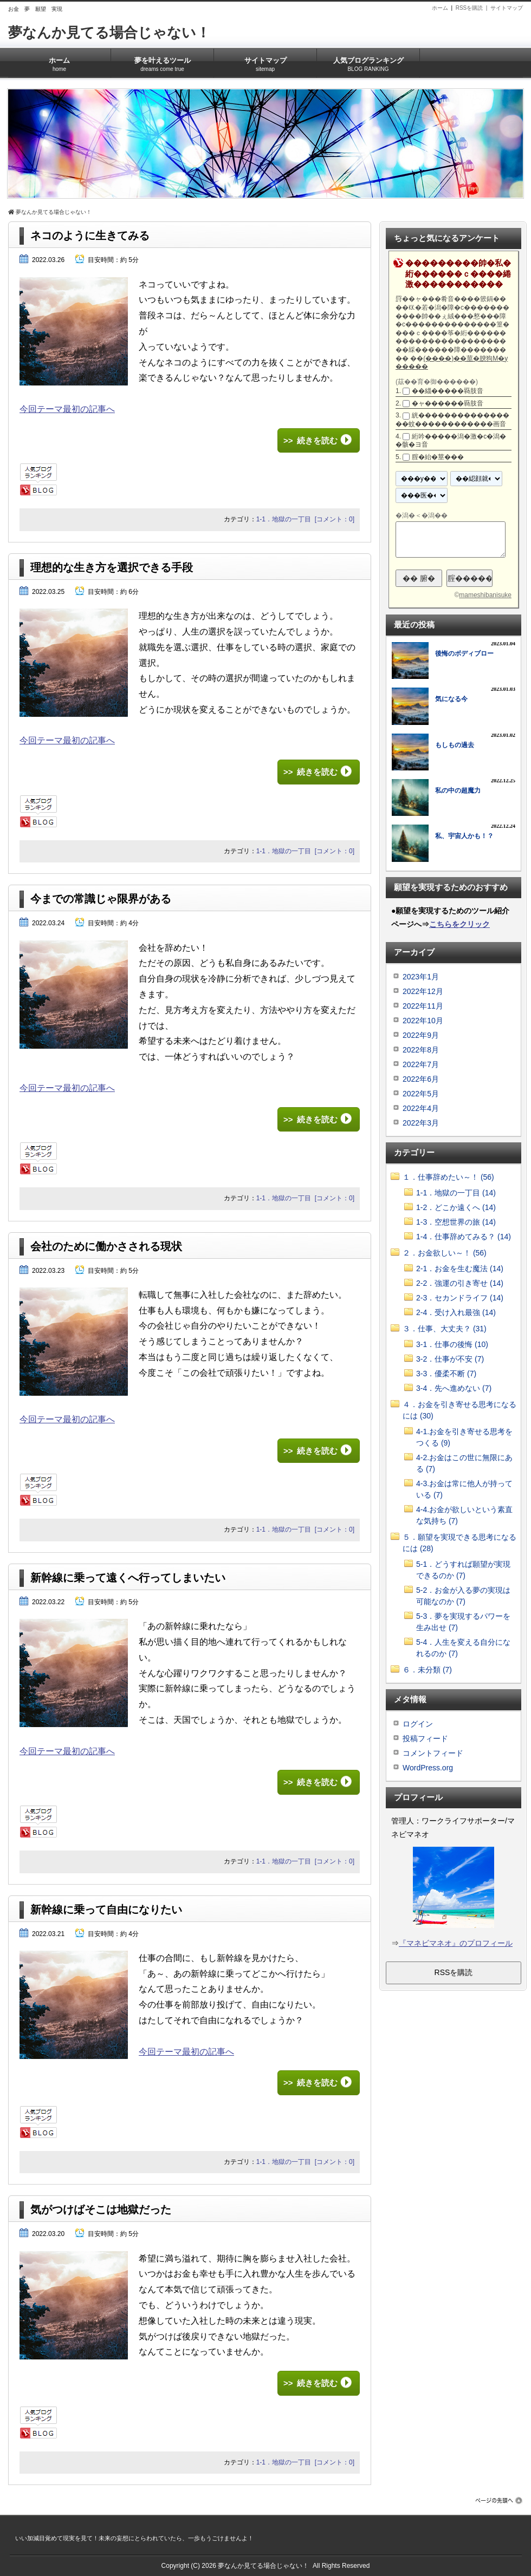  Describe the element at coordinates (459, 924) in the screenshot. I see `こちらをクリック` at that location.